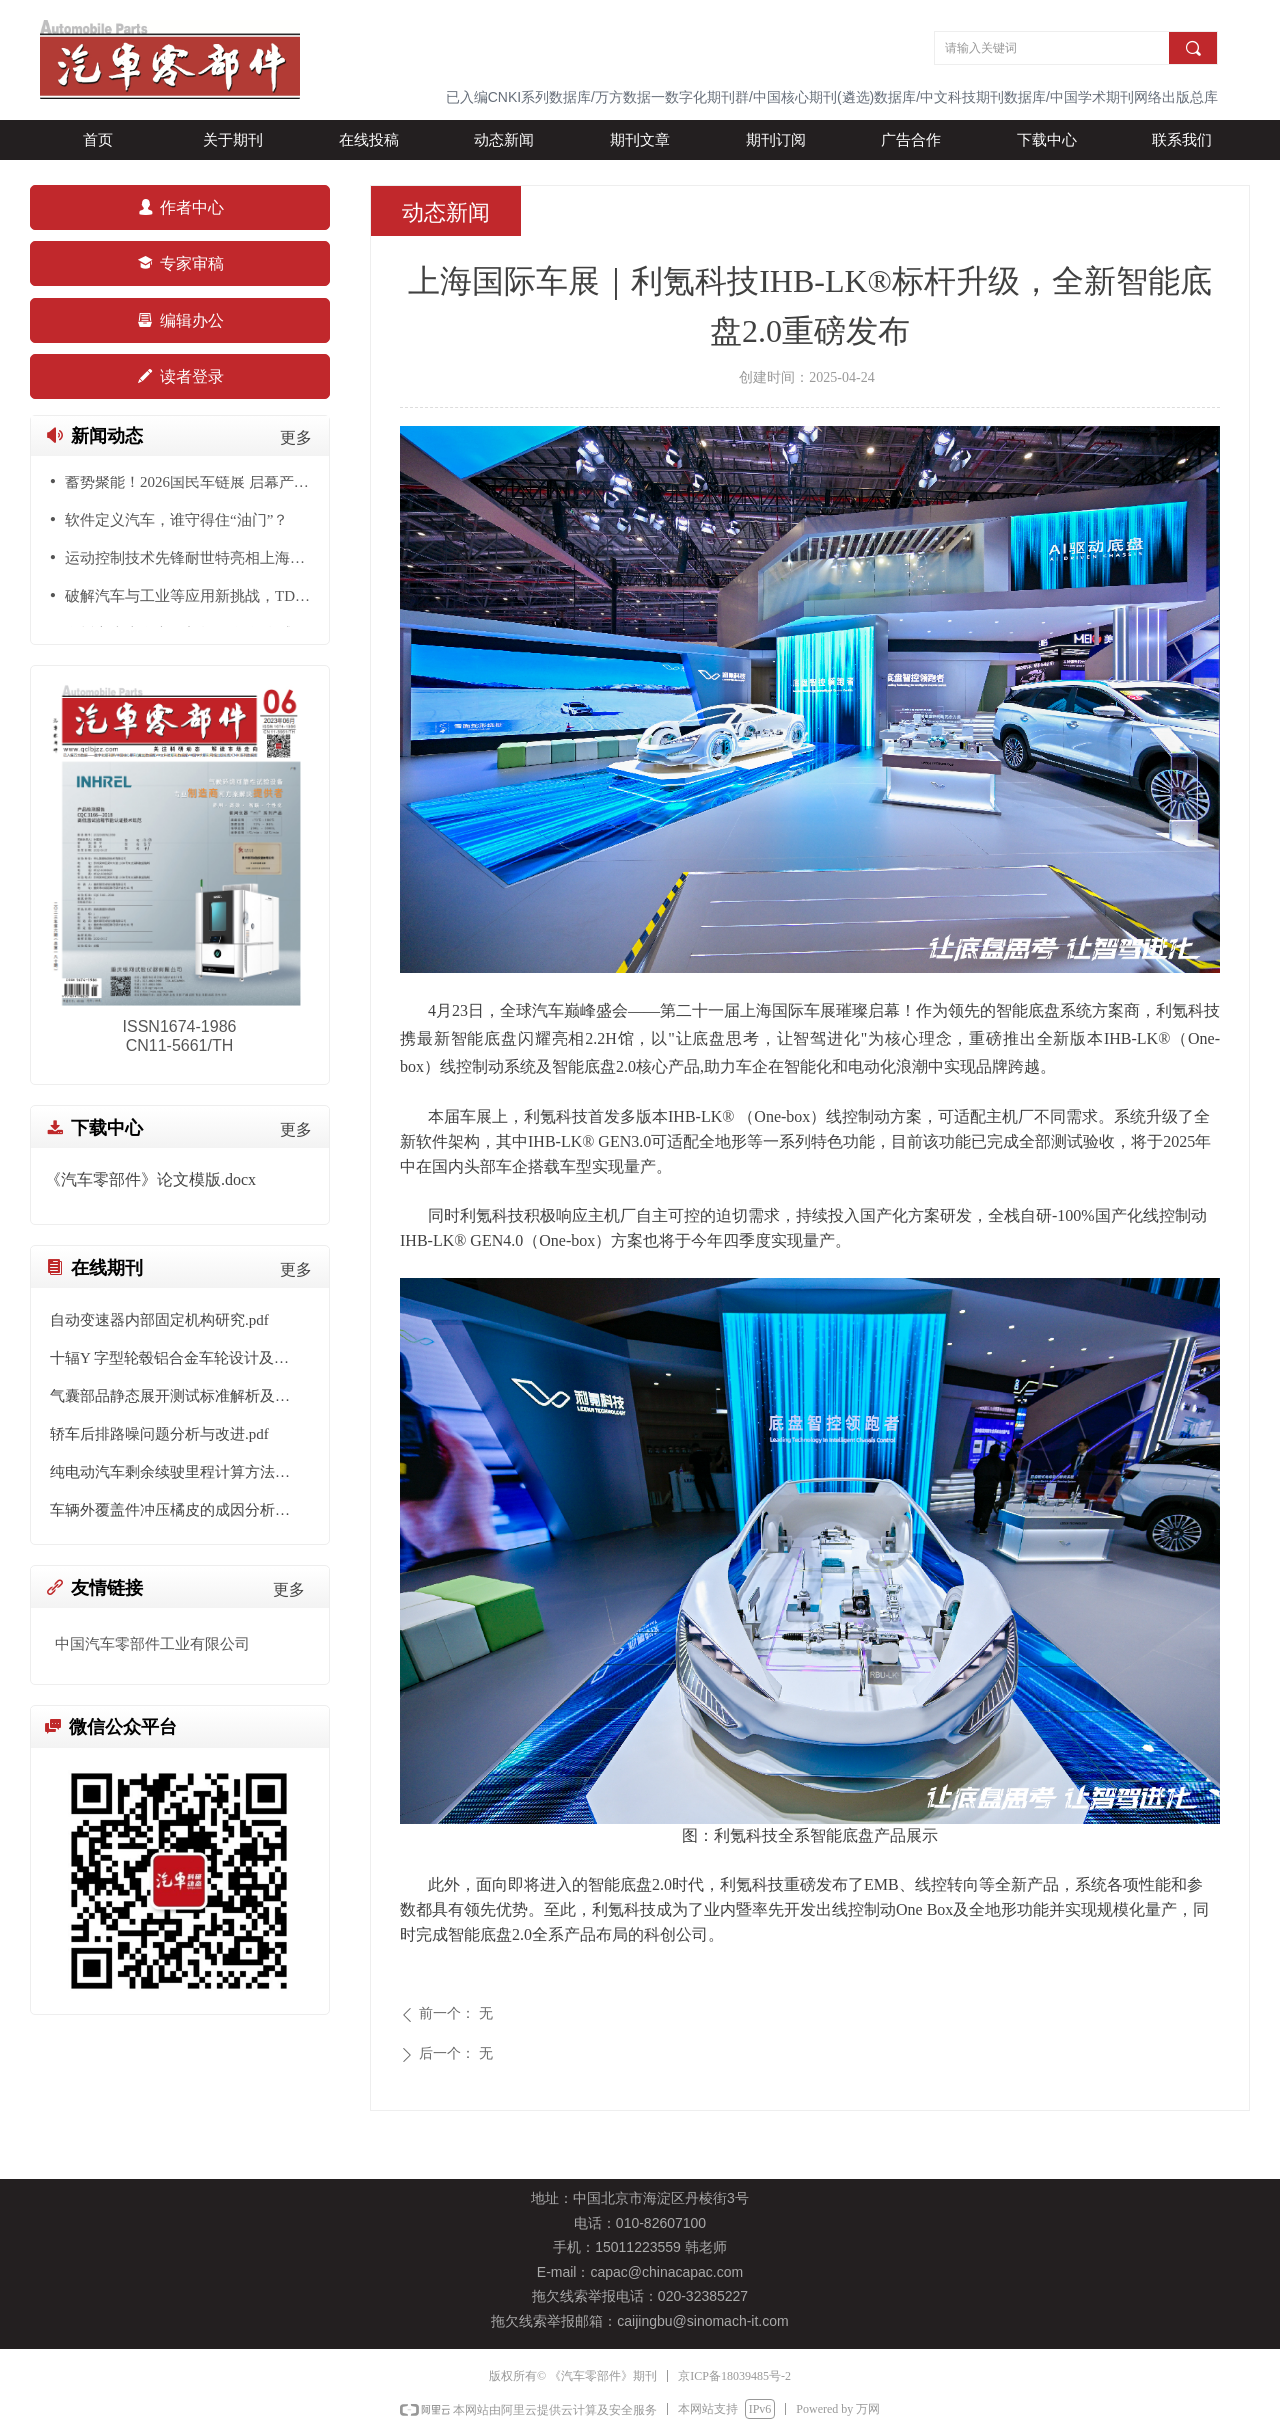 This screenshot has width=1280, height=2432. I want to click on 气囊部品静态展开测试标准解析及测试平台搭建.pdf, so click(180, 1396).